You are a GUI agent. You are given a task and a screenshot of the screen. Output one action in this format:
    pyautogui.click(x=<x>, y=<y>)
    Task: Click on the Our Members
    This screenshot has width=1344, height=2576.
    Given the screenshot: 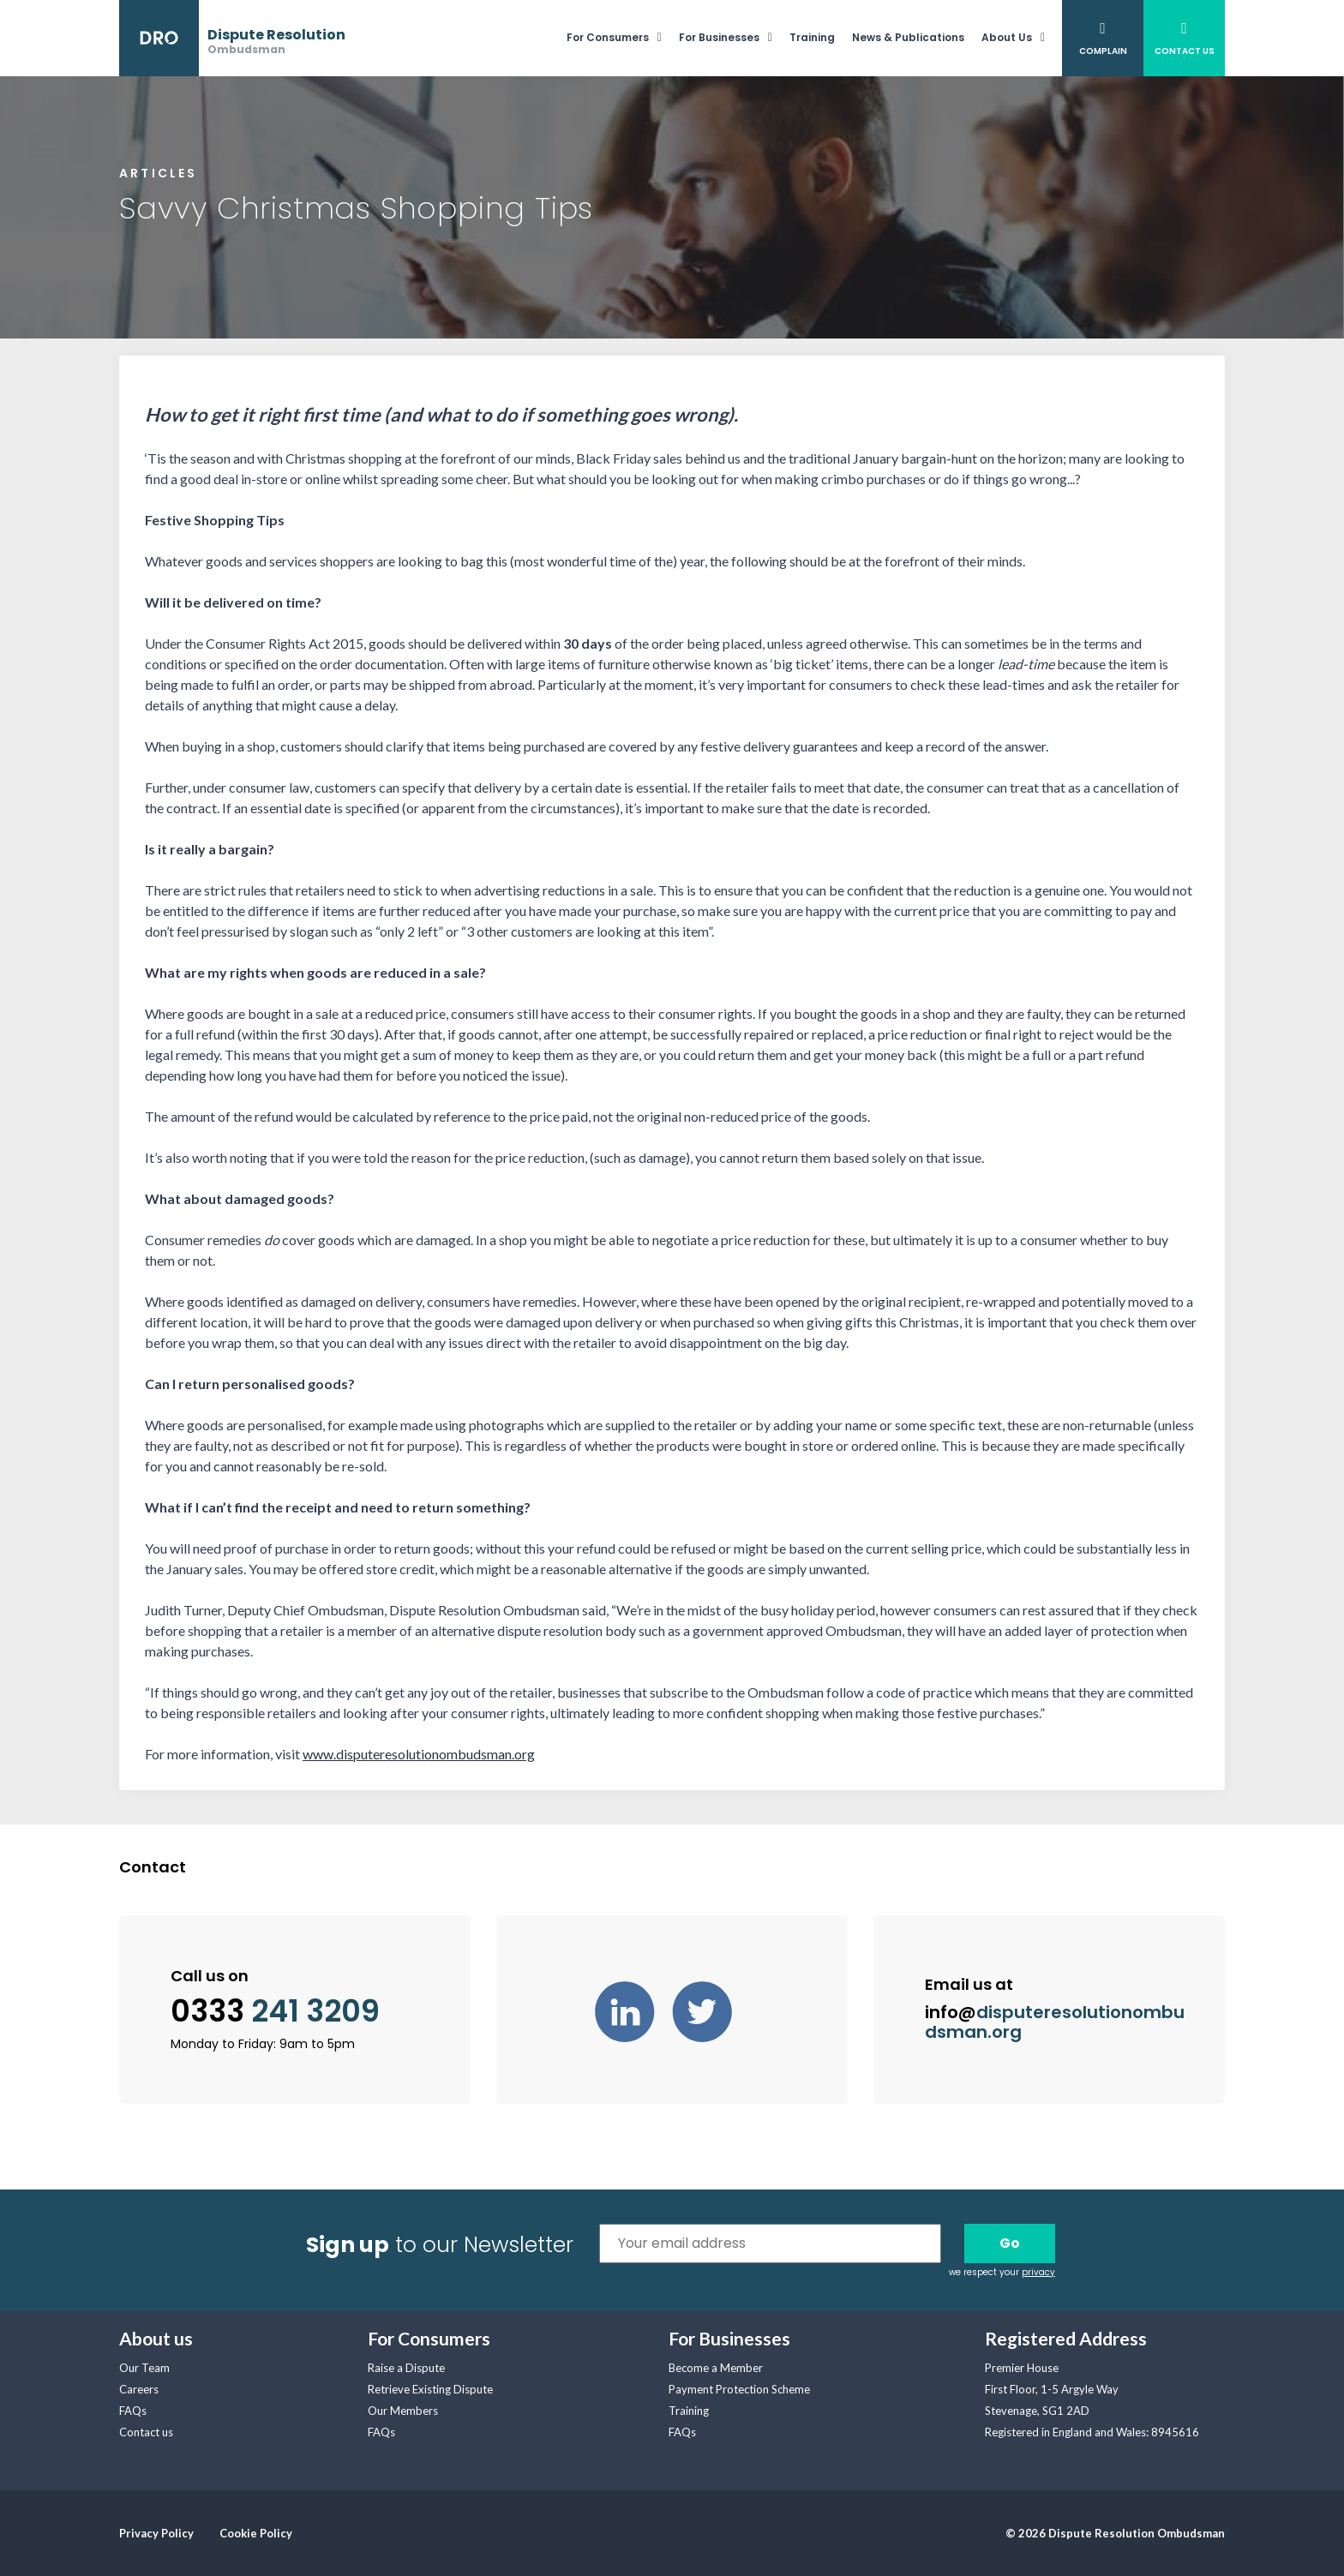 What is the action you would take?
    pyautogui.click(x=403, y=2410)
    